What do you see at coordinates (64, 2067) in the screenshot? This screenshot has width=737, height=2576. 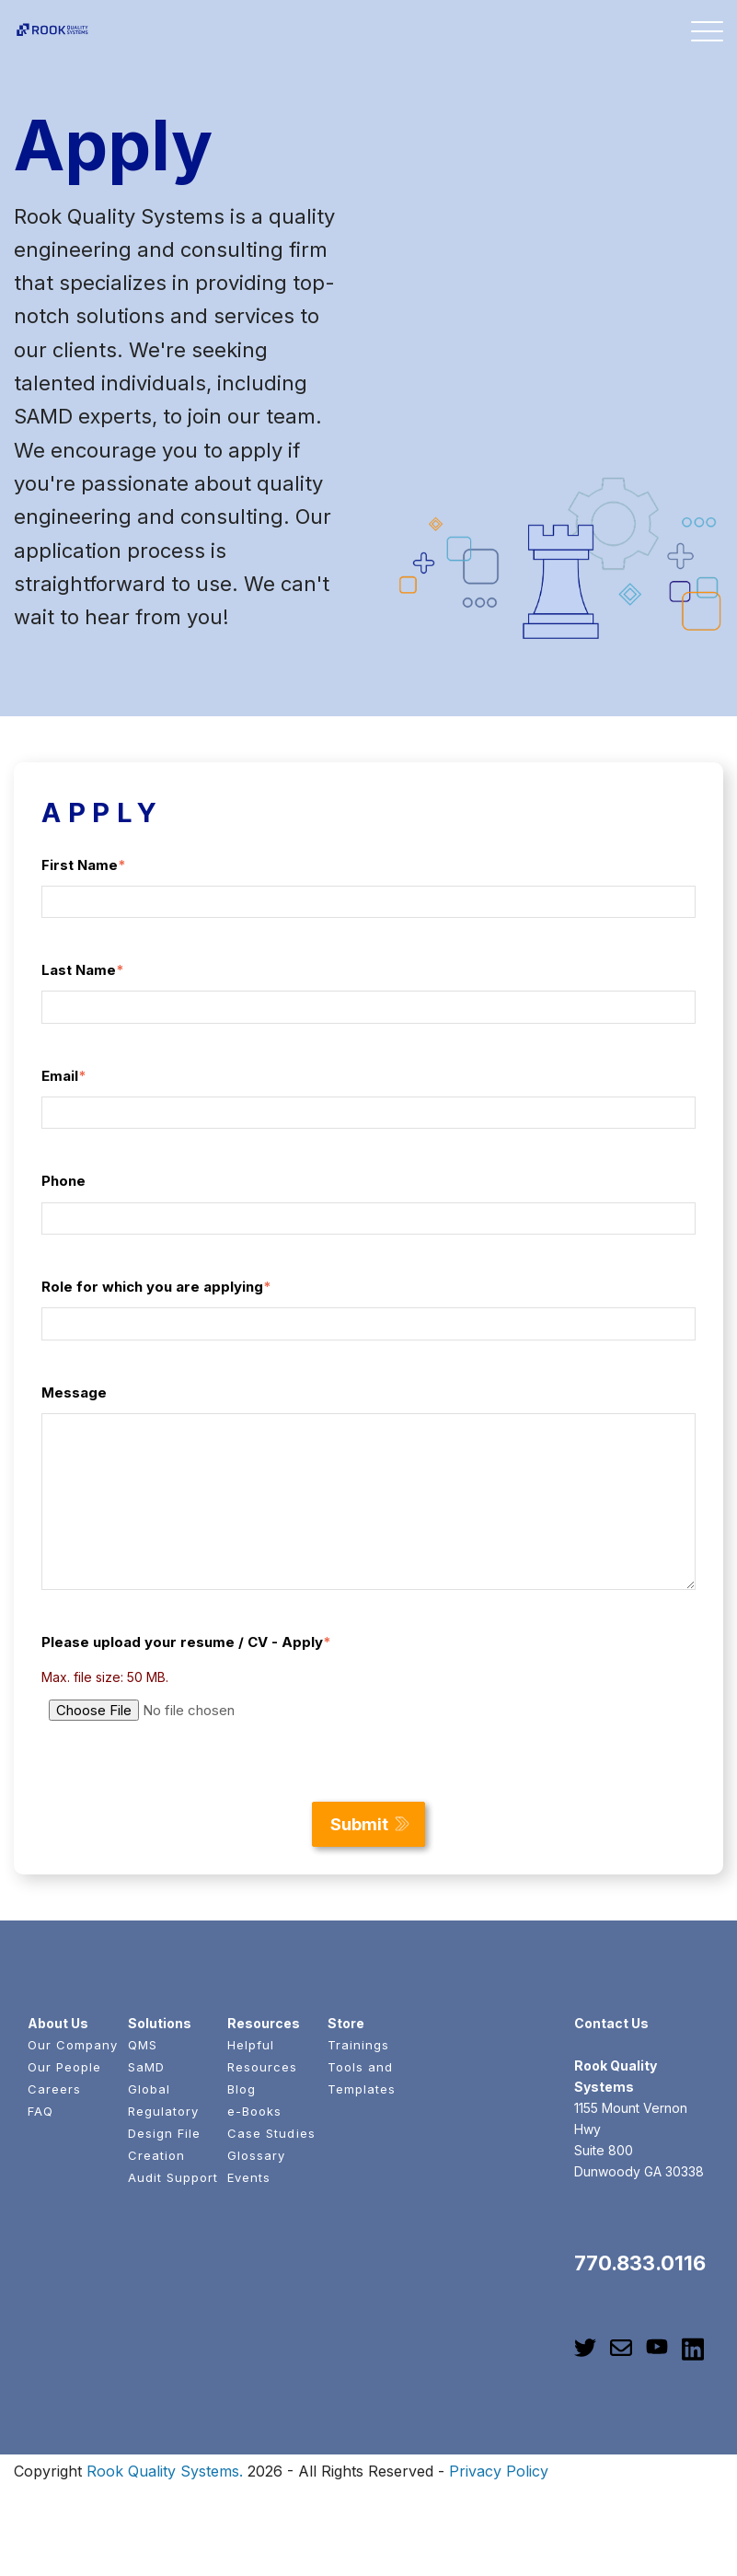 I see `Our People [menuitem]` at bounding box center [64, 2067].